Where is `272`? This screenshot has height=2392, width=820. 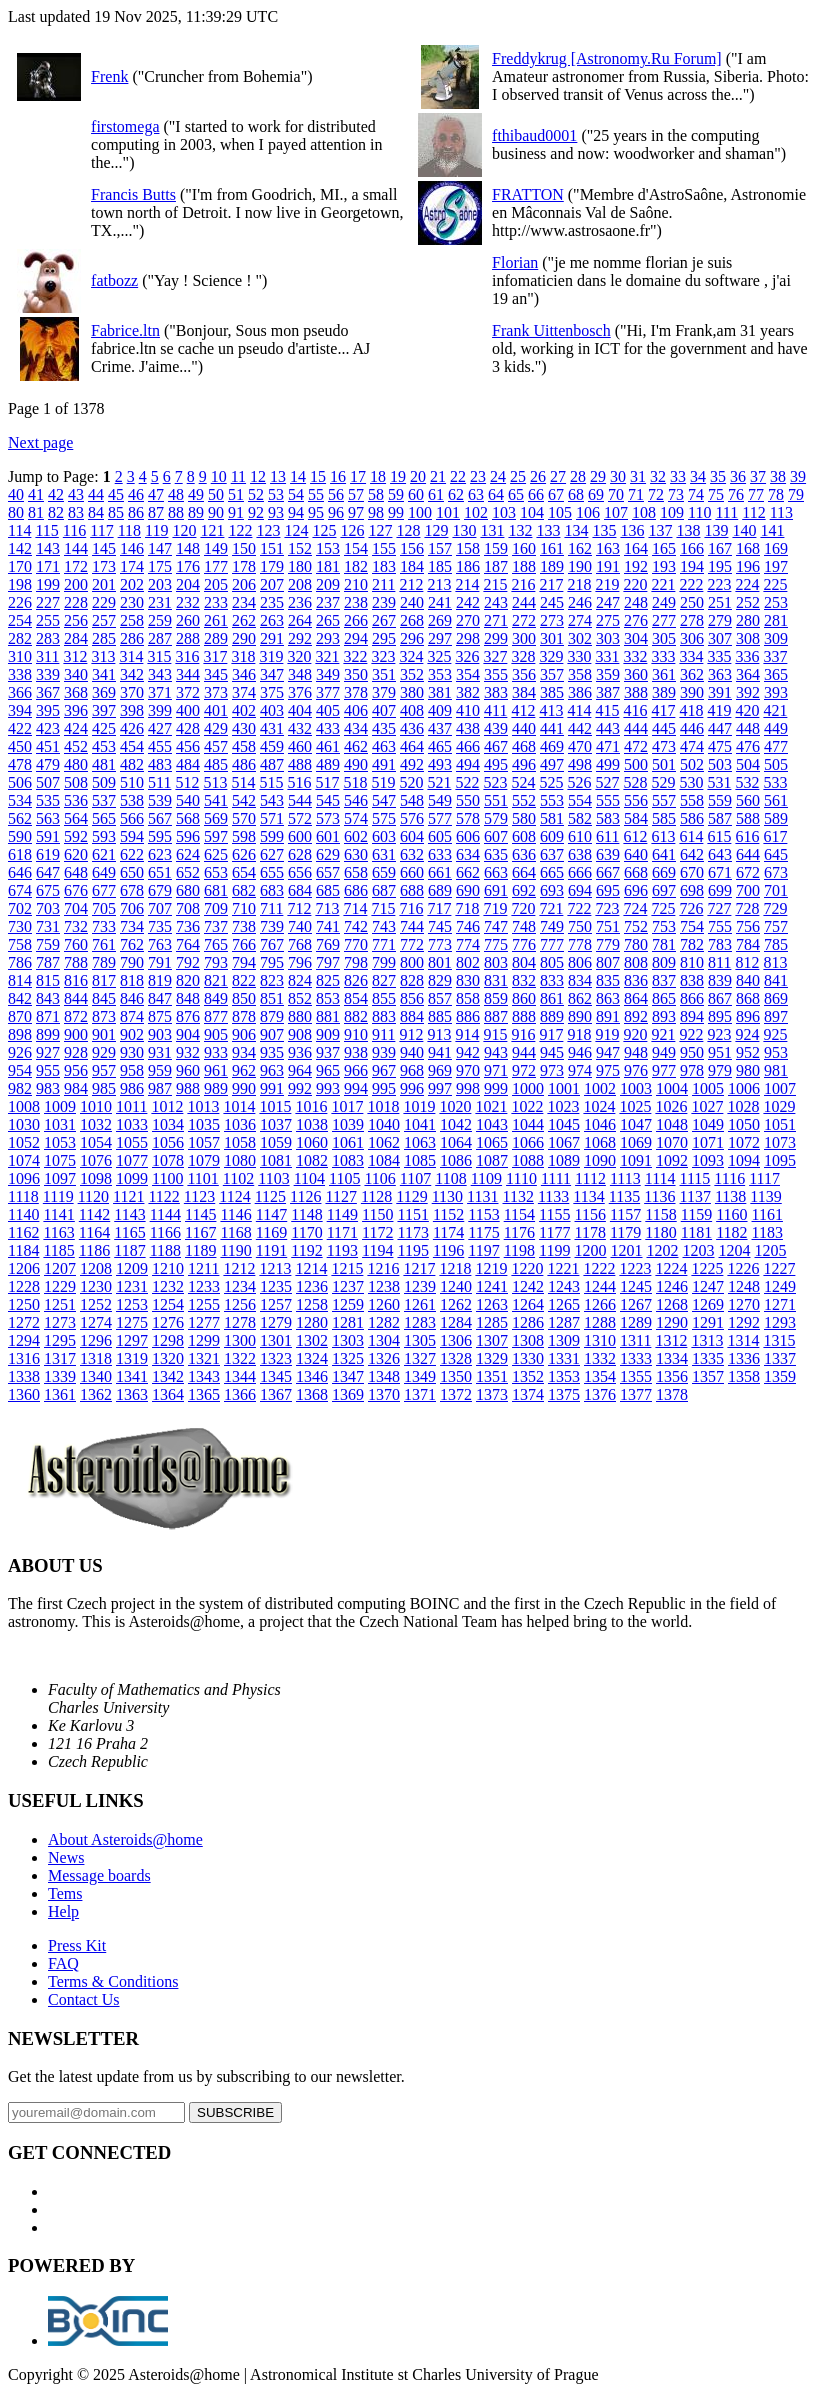 272 is located at coordinates (524, 620).